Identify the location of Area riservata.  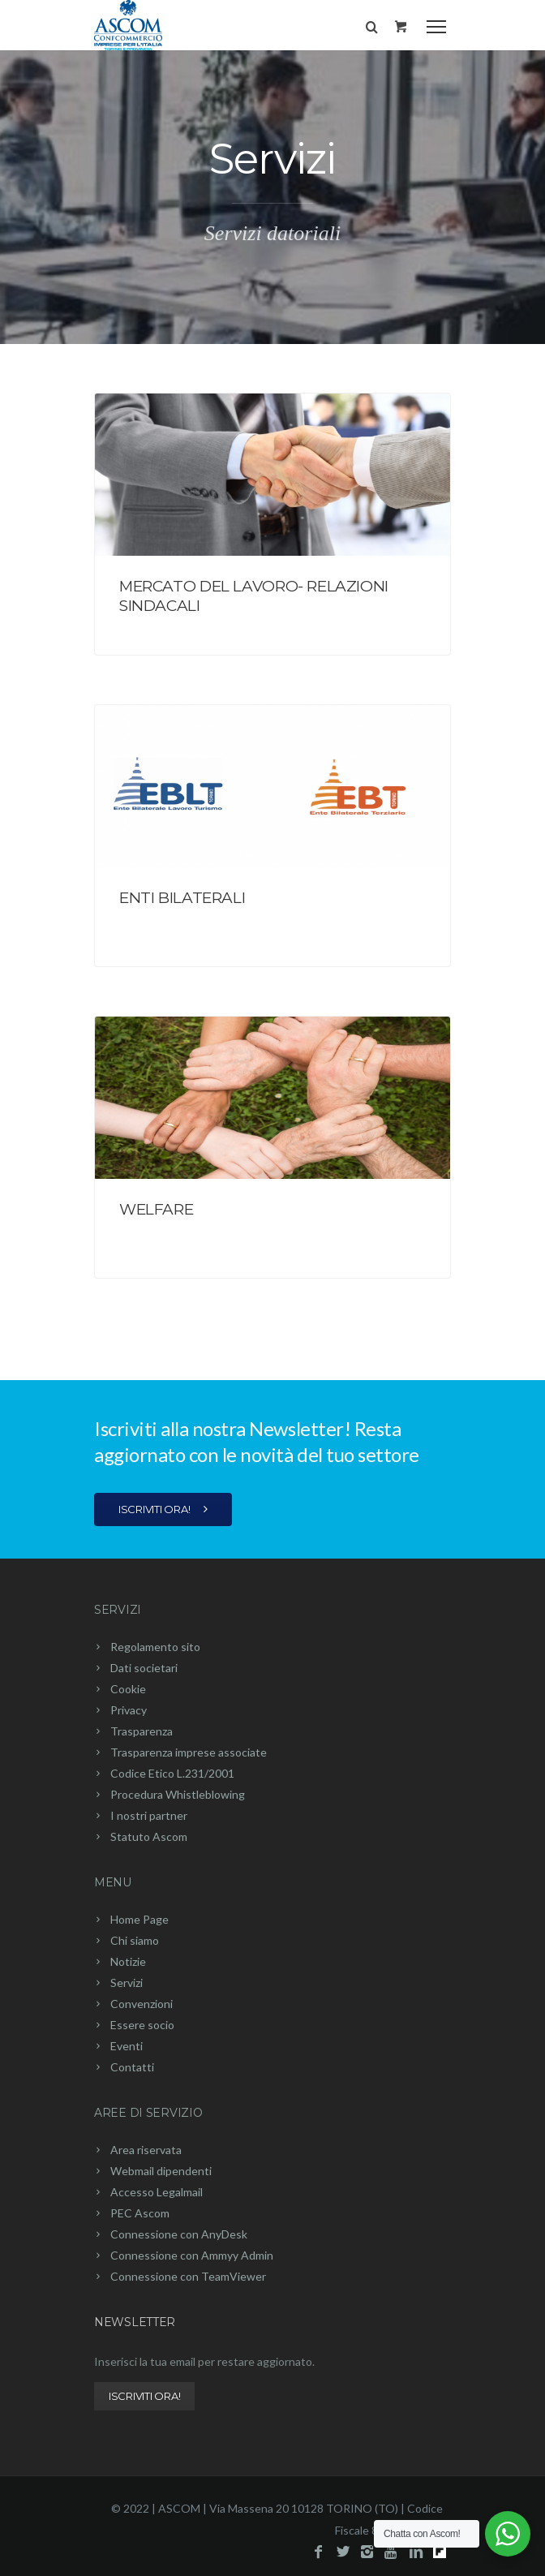
(146, 2150).